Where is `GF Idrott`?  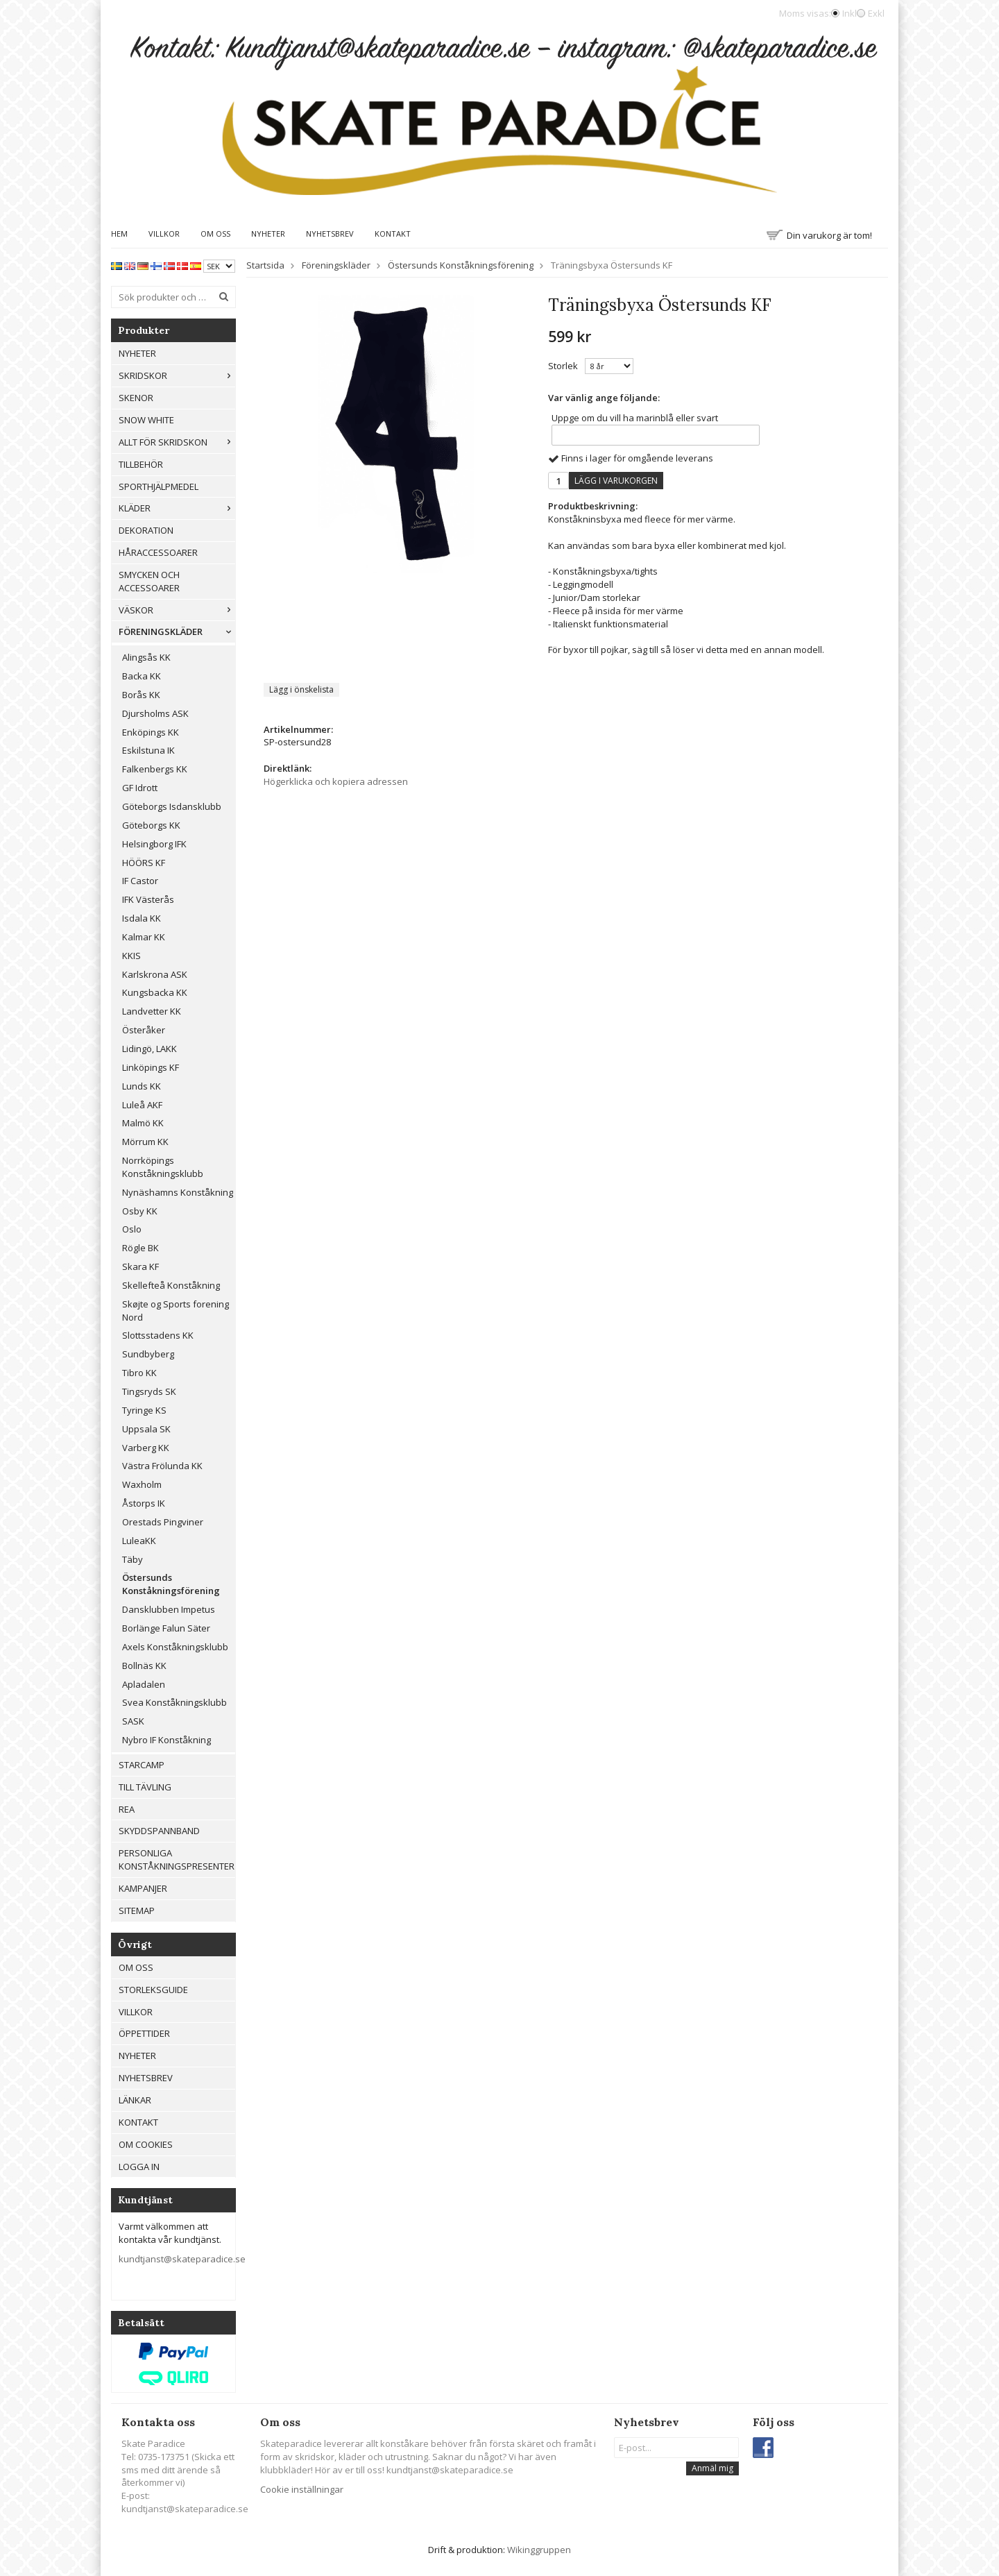 GF Idrott is located at coordinates (139, 787).